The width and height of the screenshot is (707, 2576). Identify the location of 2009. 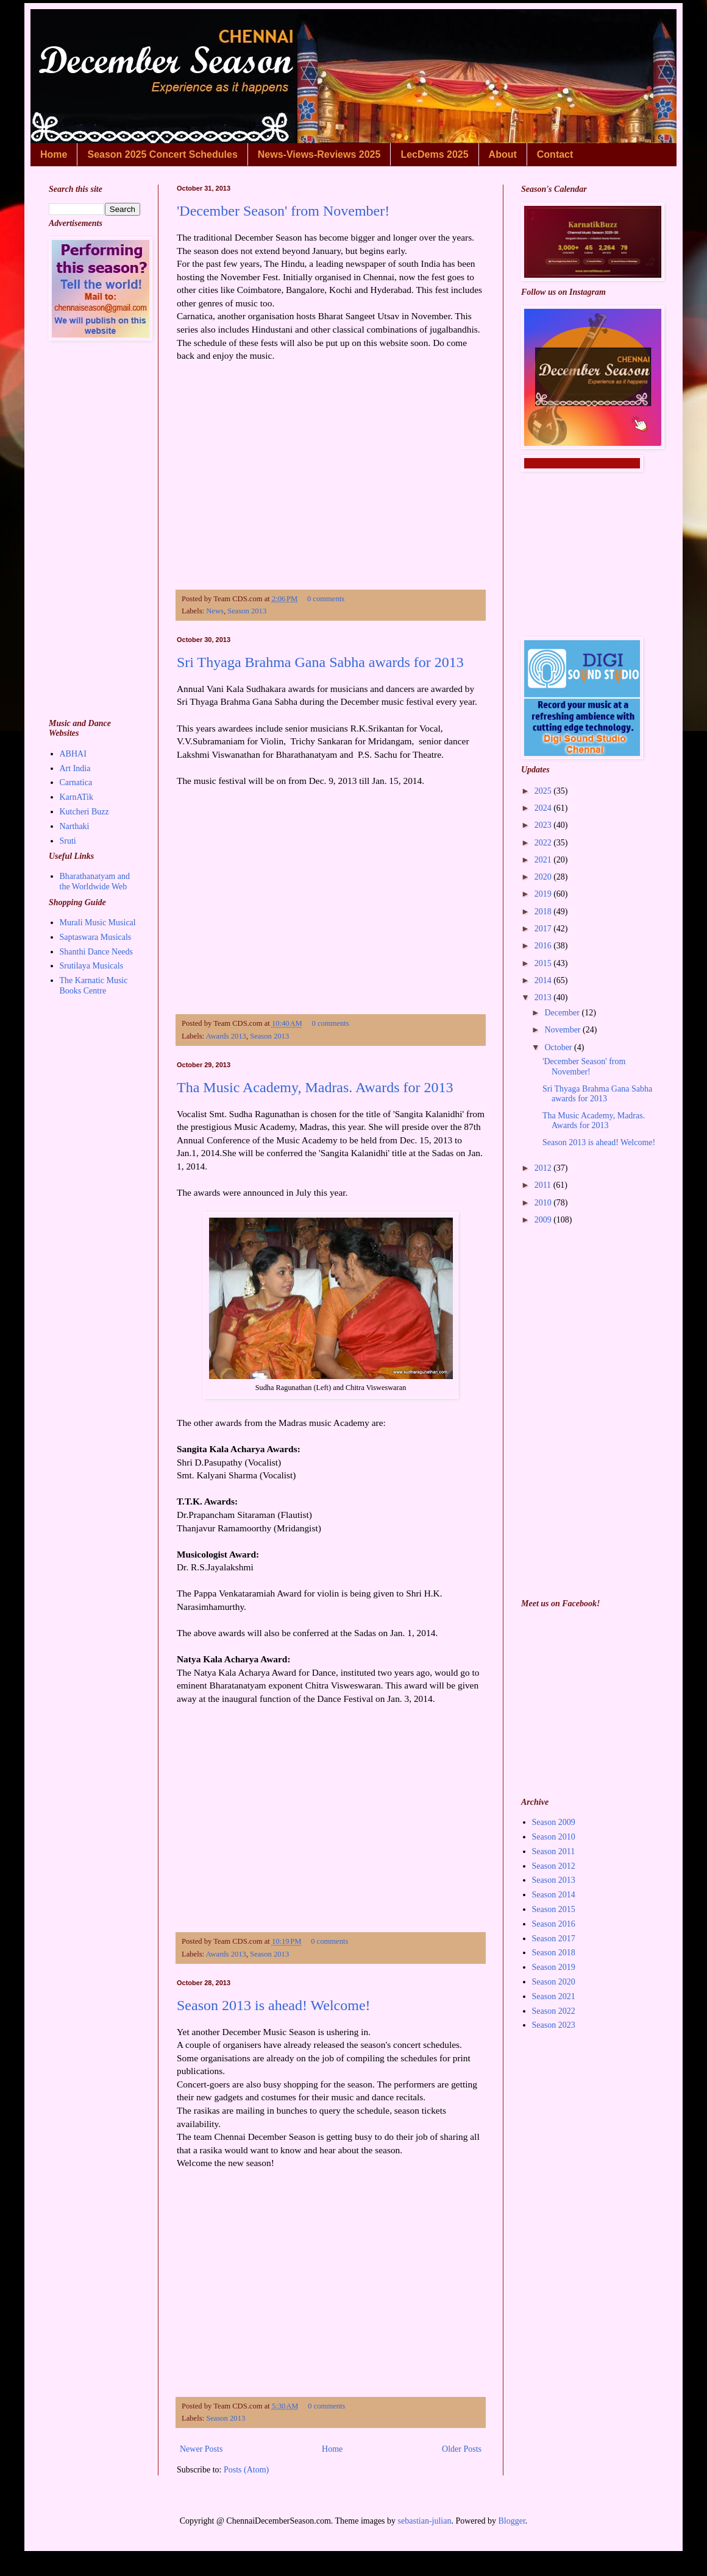
(544, 1219).